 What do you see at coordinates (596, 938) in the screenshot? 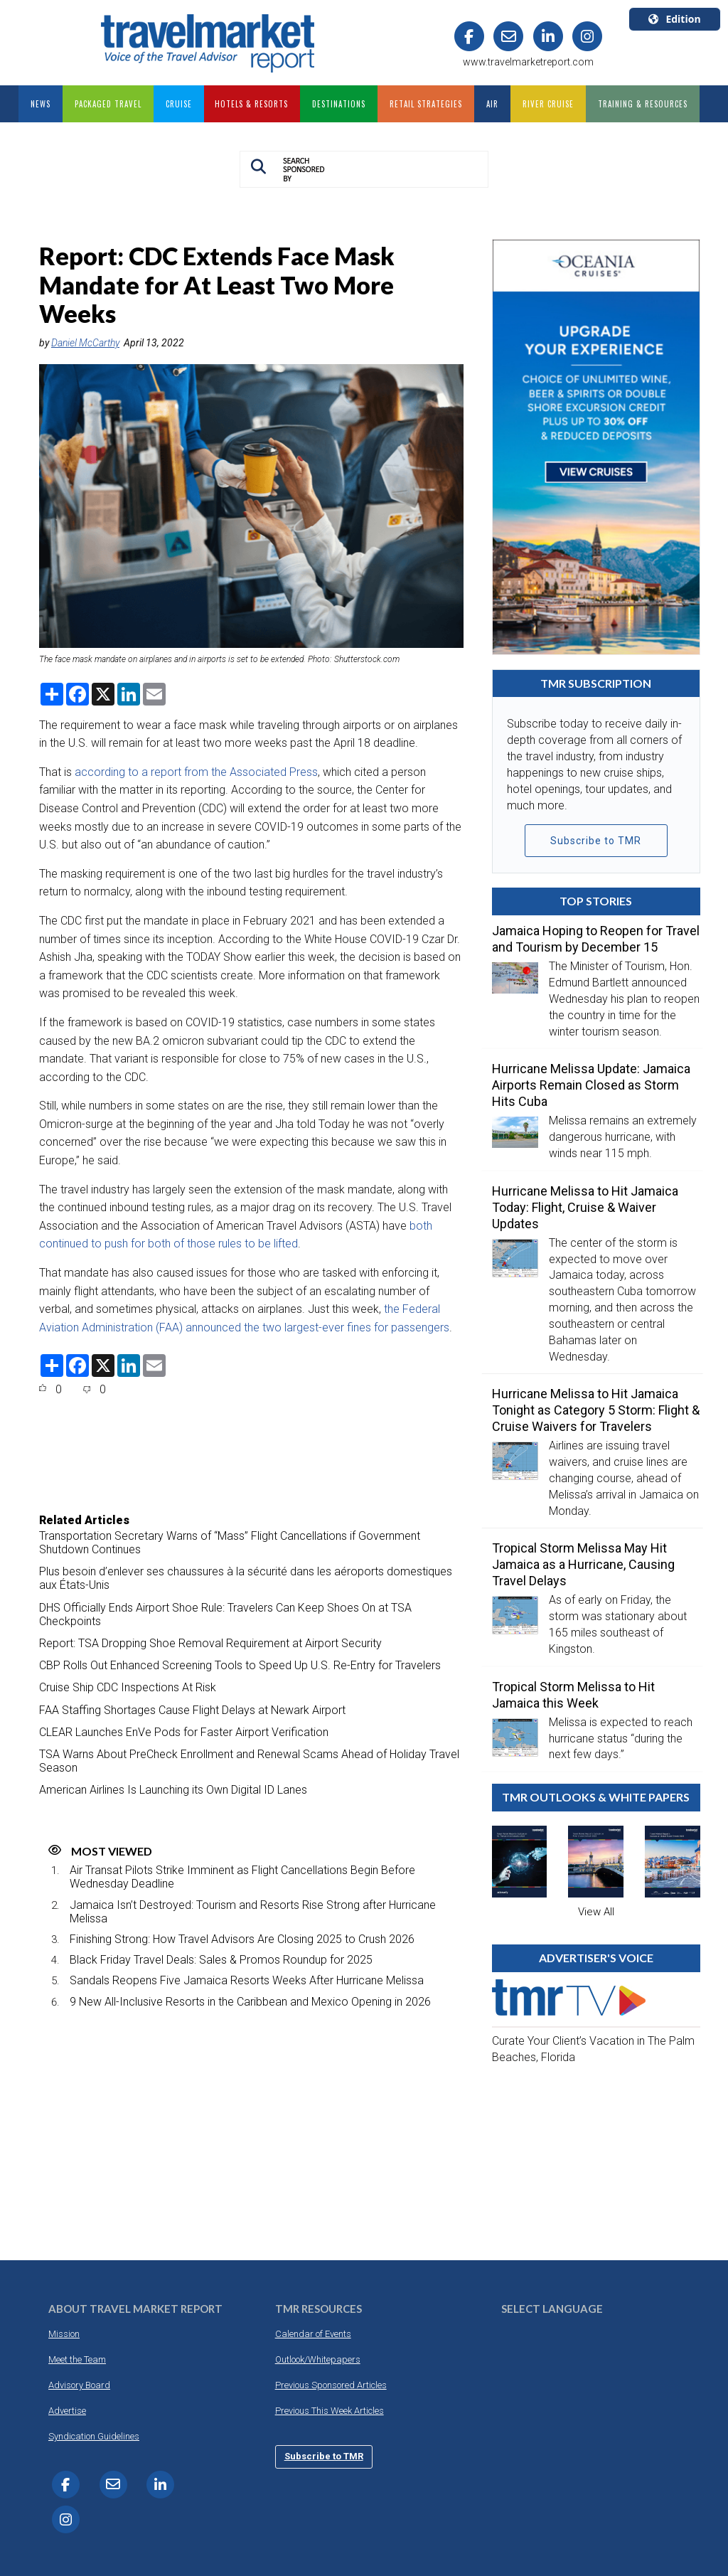
I see `Jamaica Hoping to Reopen for Travel and Tourism by December 15` at bounding box center [596, 938].